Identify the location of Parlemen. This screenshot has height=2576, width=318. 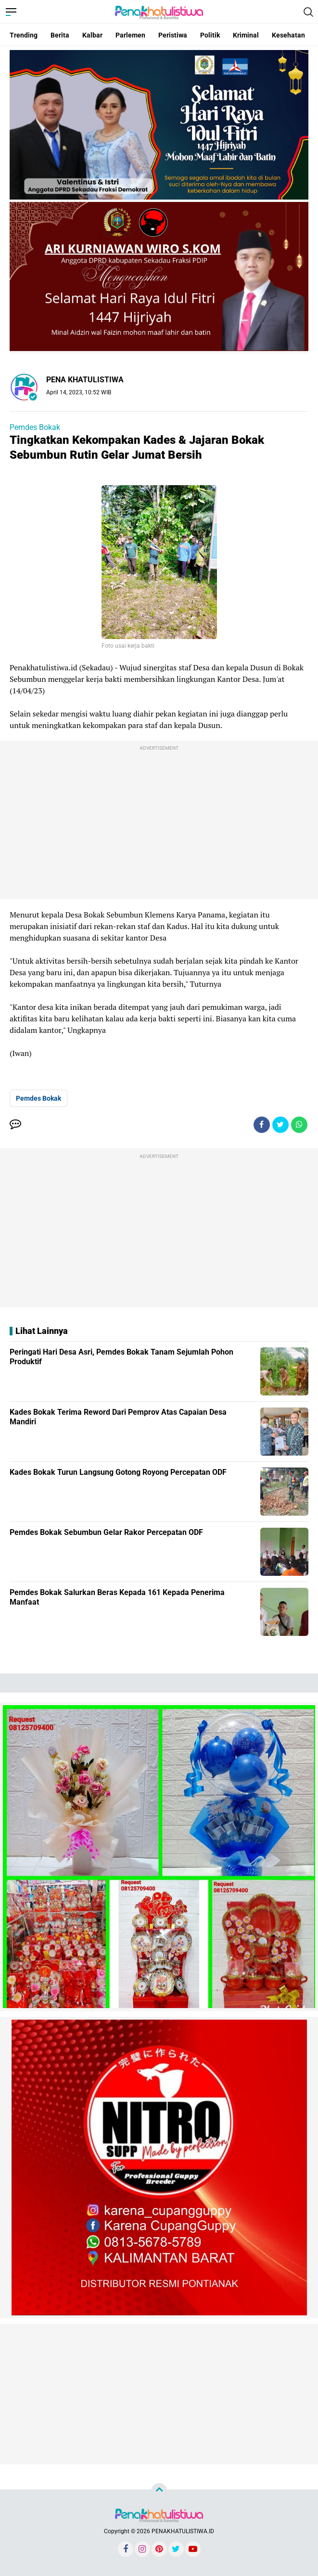
(130, 35).